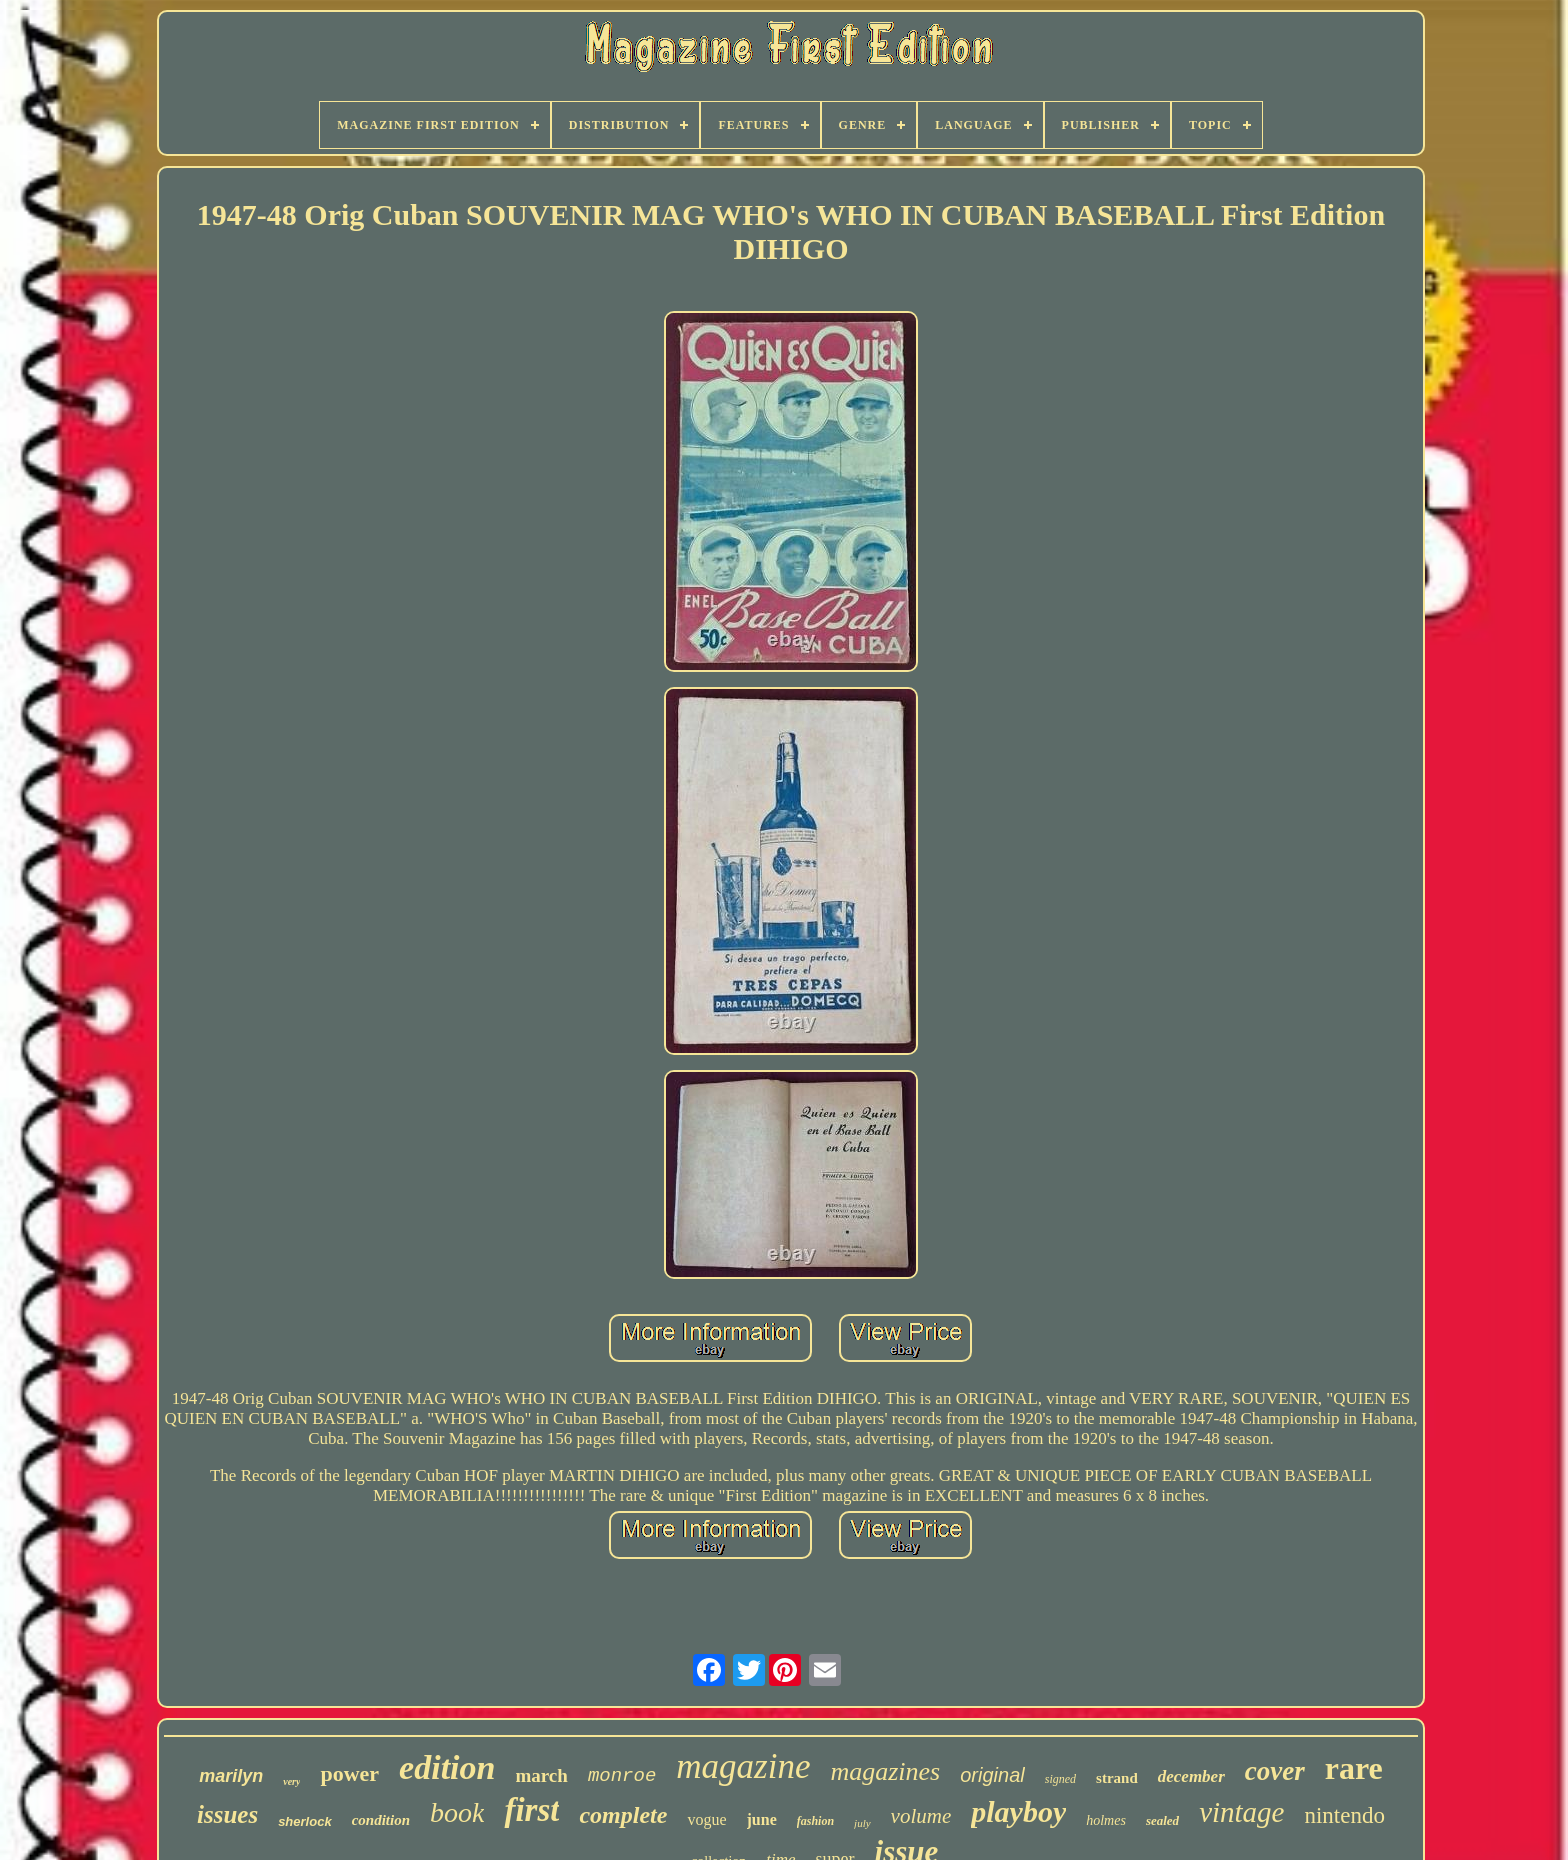 The image size is (1568, 1860). What do you see at coordinates (231, 1776) in the screenshot?
I see `marilyn` at bounding box center [231, 1776].